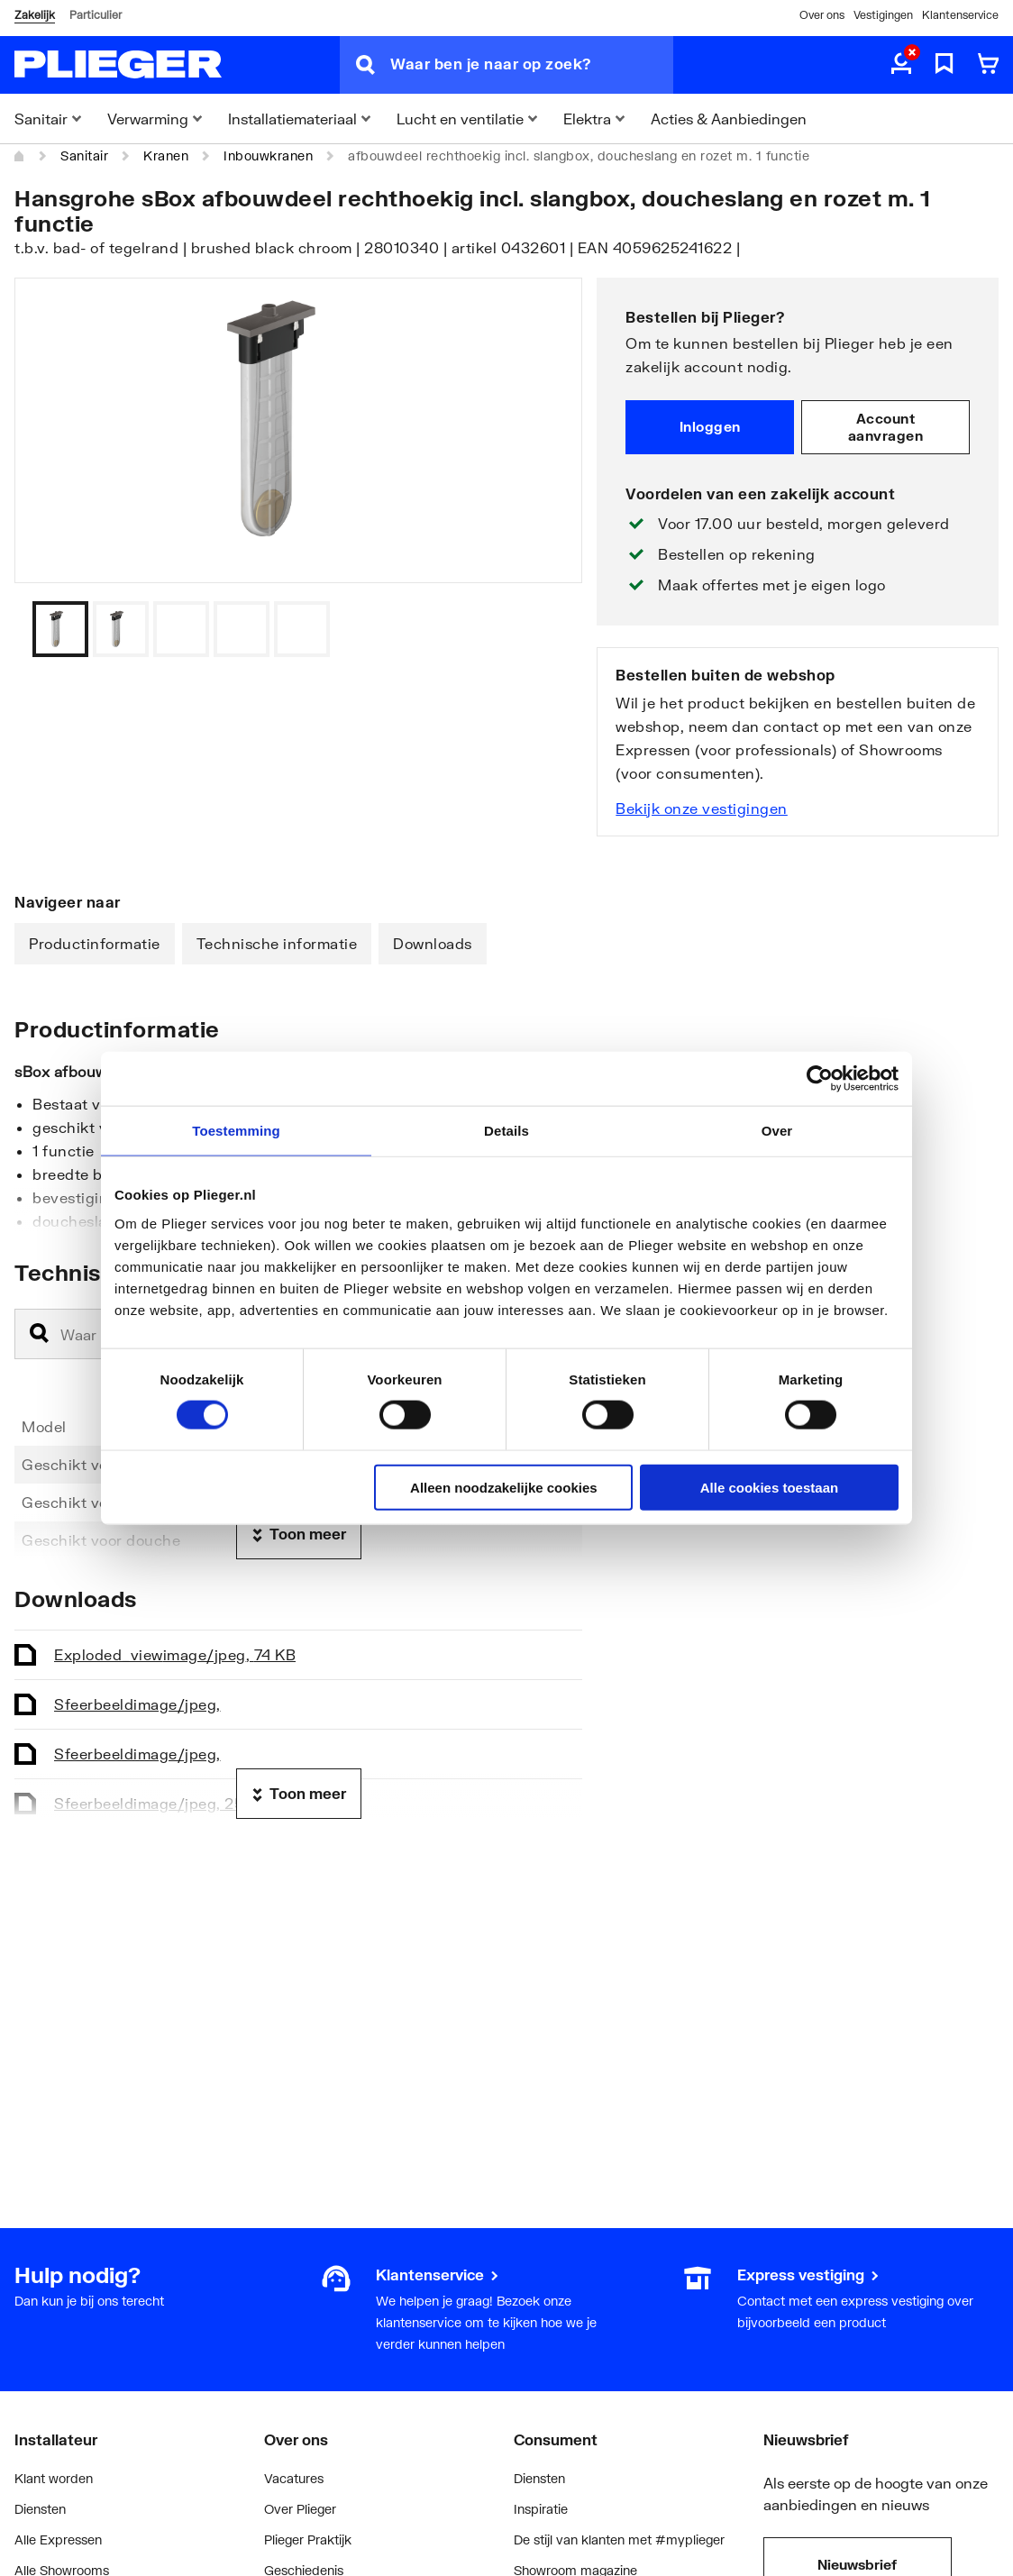 The image size is (1013, 2576). What do you see at coordinates (300, 2509) in the screenshot?
I see `Over Plieger` at bounding box center [300, 2509].